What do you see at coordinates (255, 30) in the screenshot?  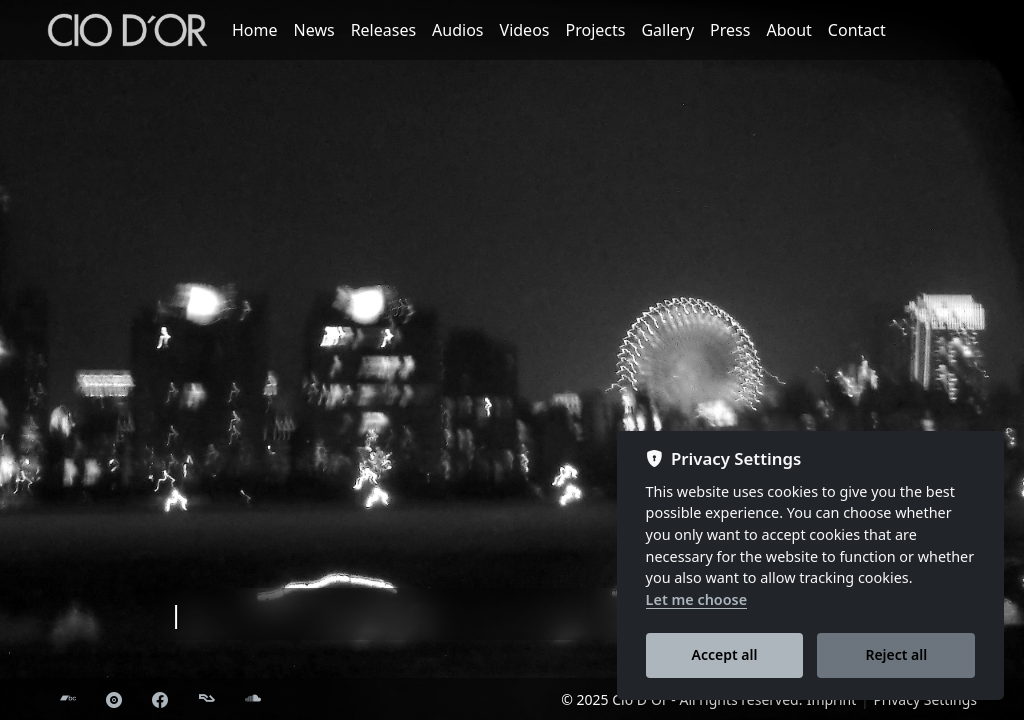 I see `Home` at bounding box center [255, 30].